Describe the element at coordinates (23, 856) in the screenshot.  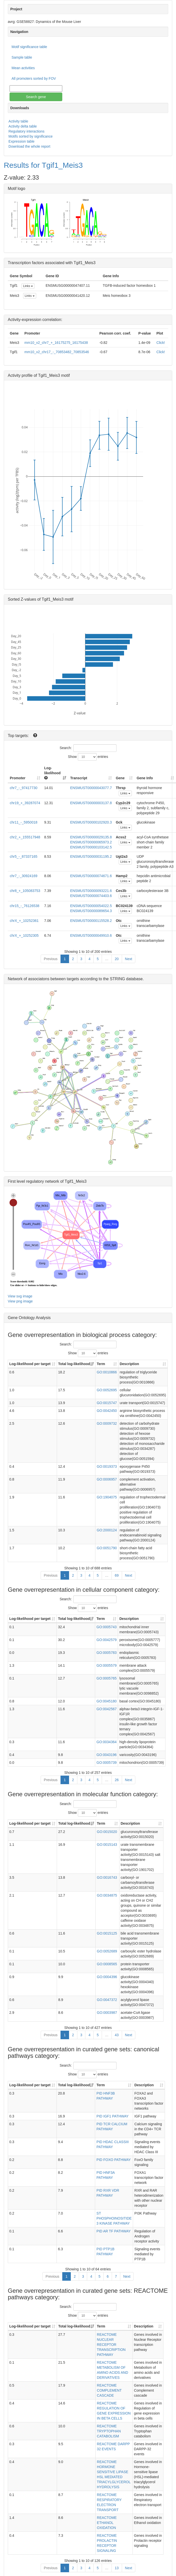
I see `chr5_-_87337165` at that location.